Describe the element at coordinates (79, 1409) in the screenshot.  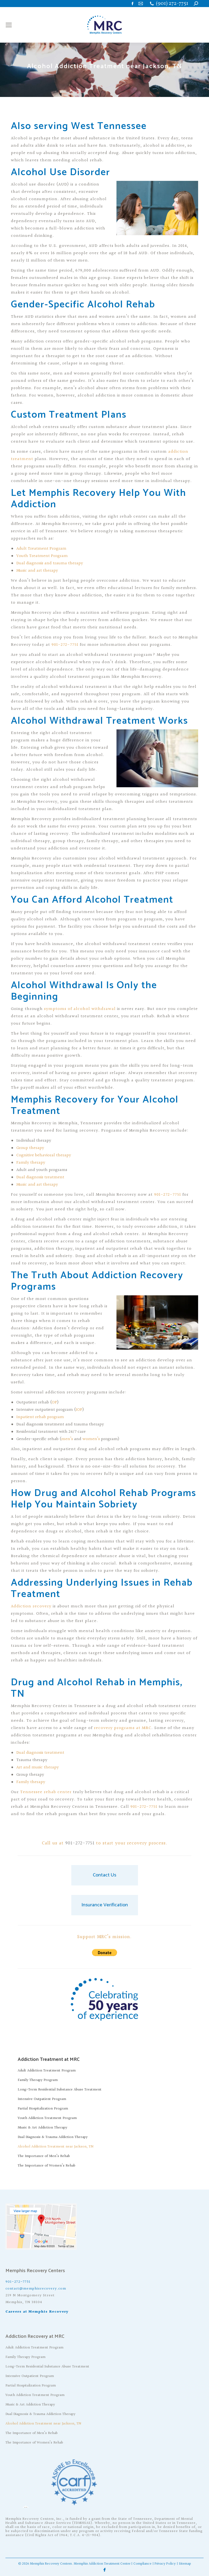
I see `IOP` at that location.